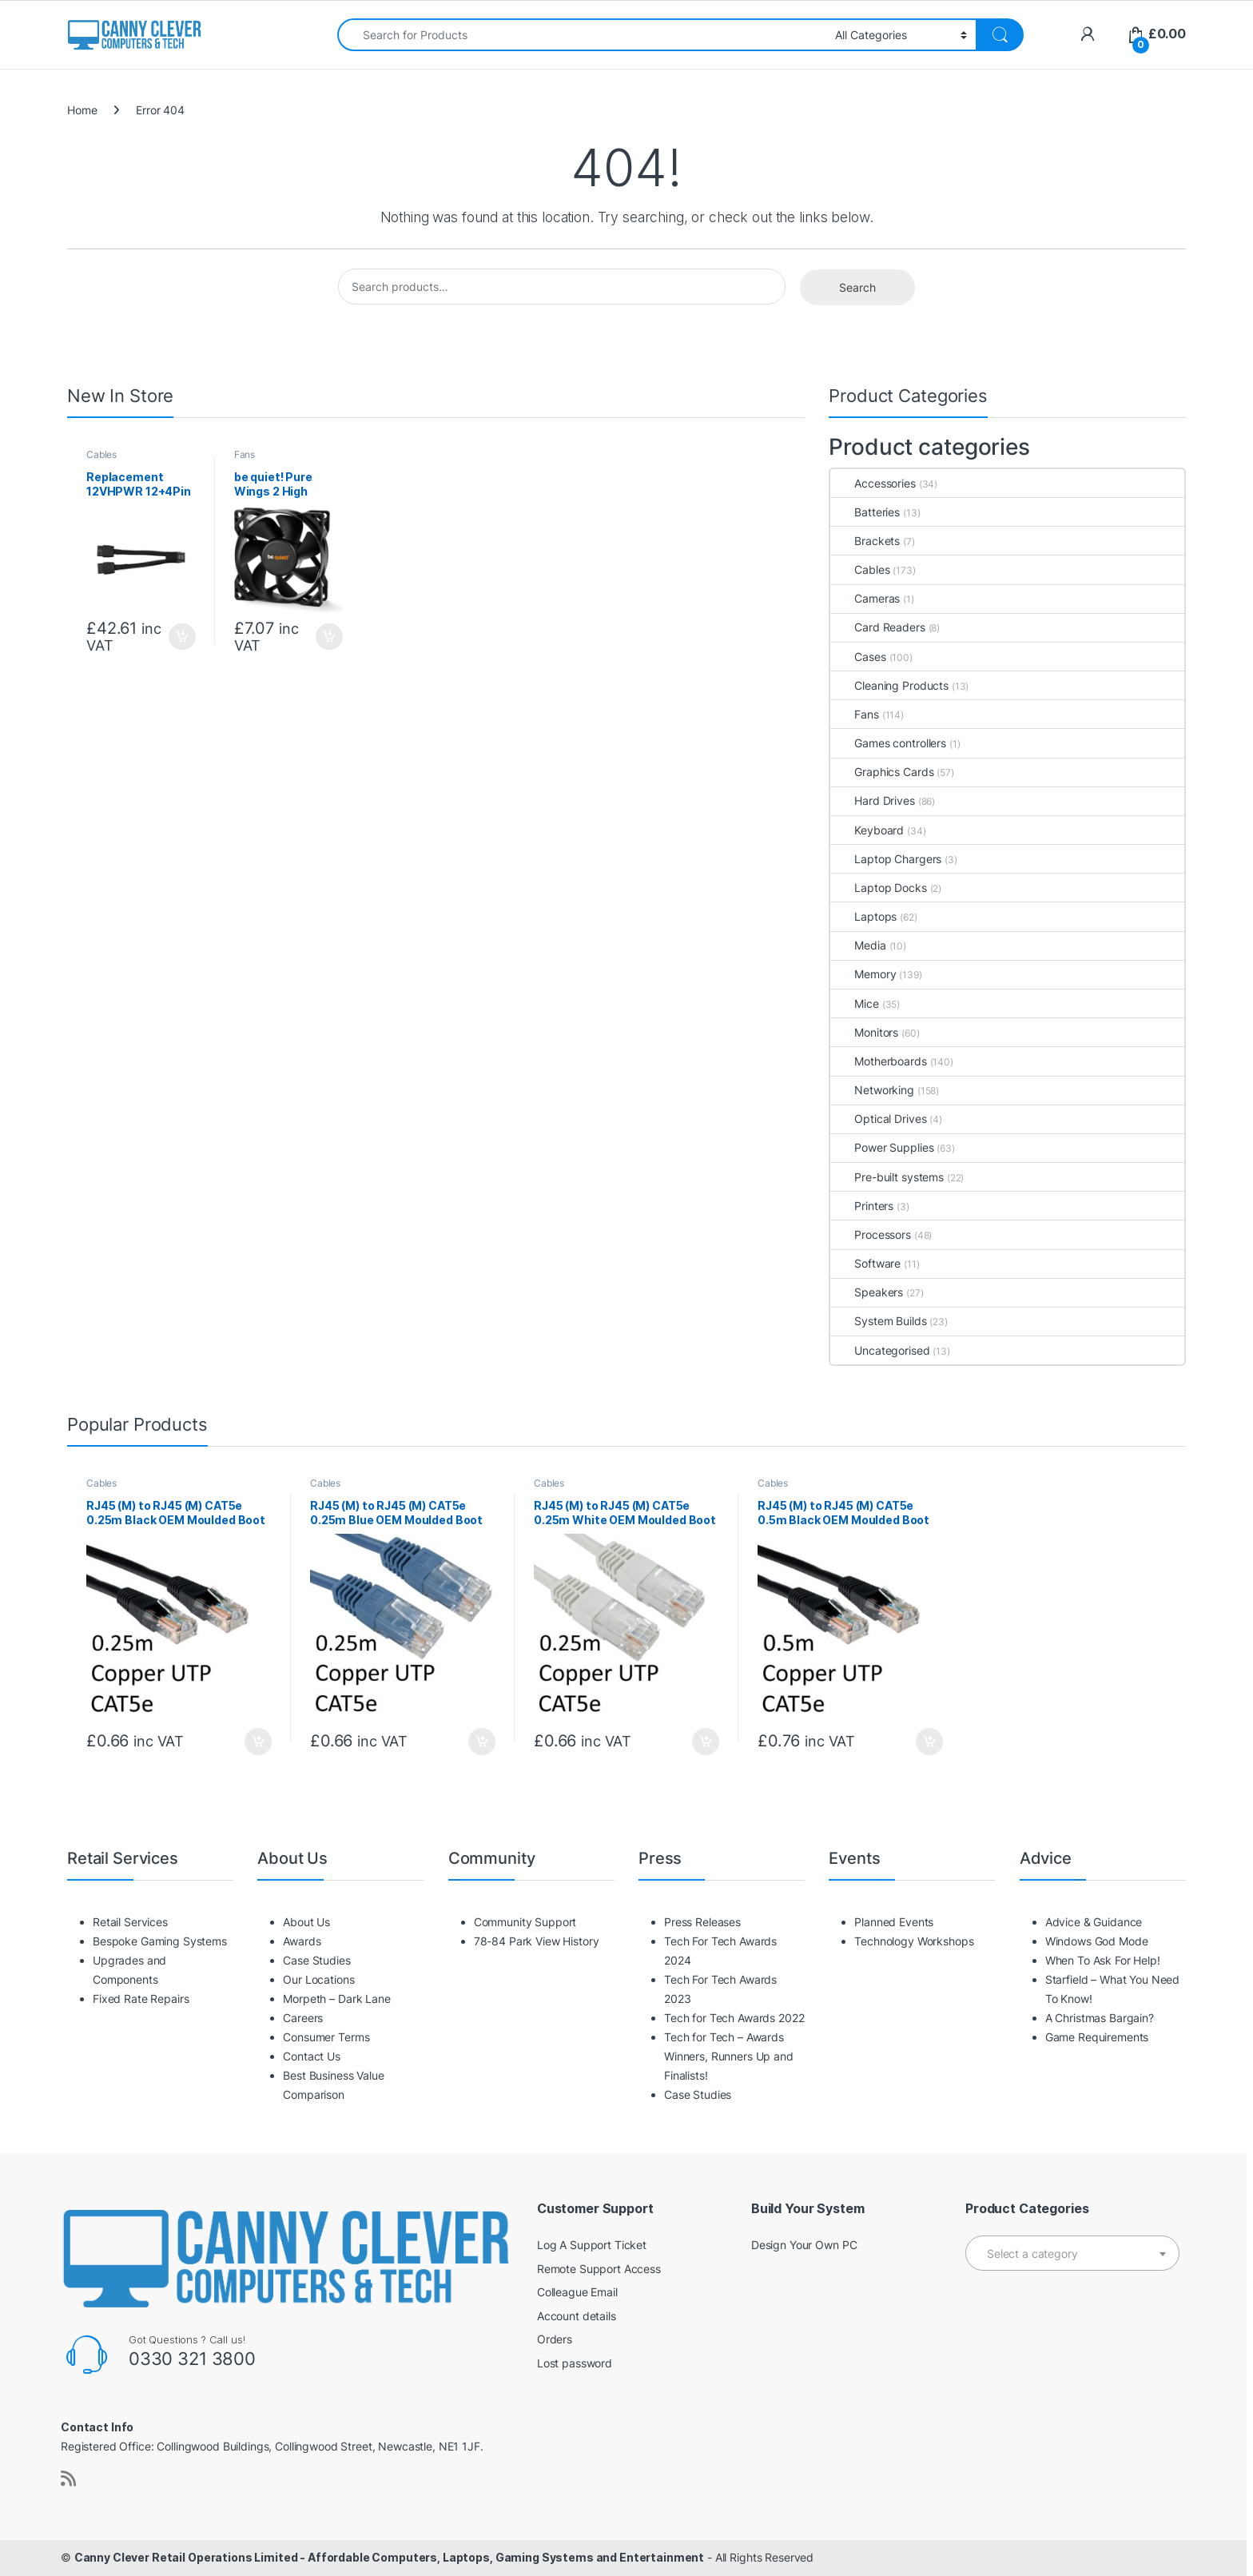 This screenshot has width=1253, height=2576. Describe the element at coordinates (878, 1061) in the screenshot. I see `Motherboards` at that location.